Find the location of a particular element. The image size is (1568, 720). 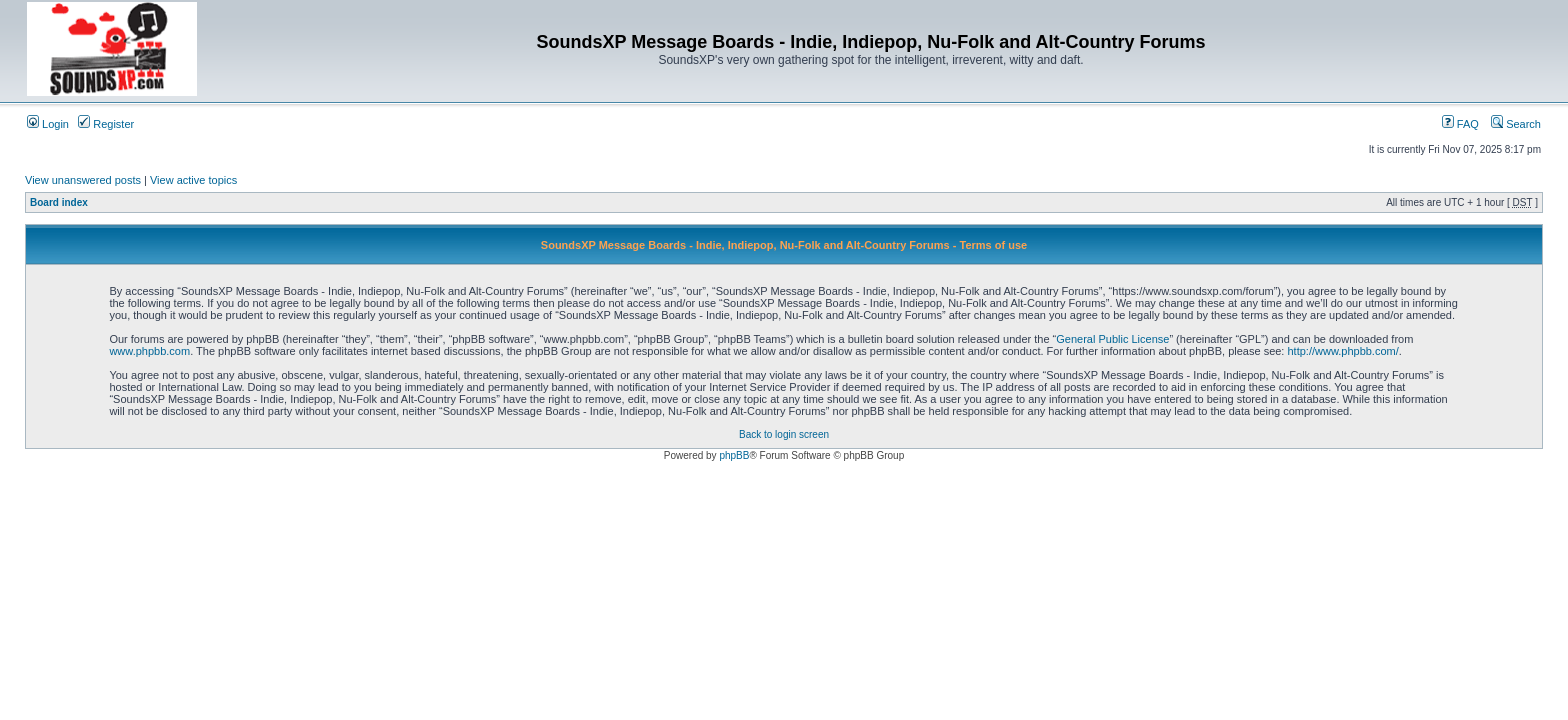

Board index is located at coordinates (59, 202).